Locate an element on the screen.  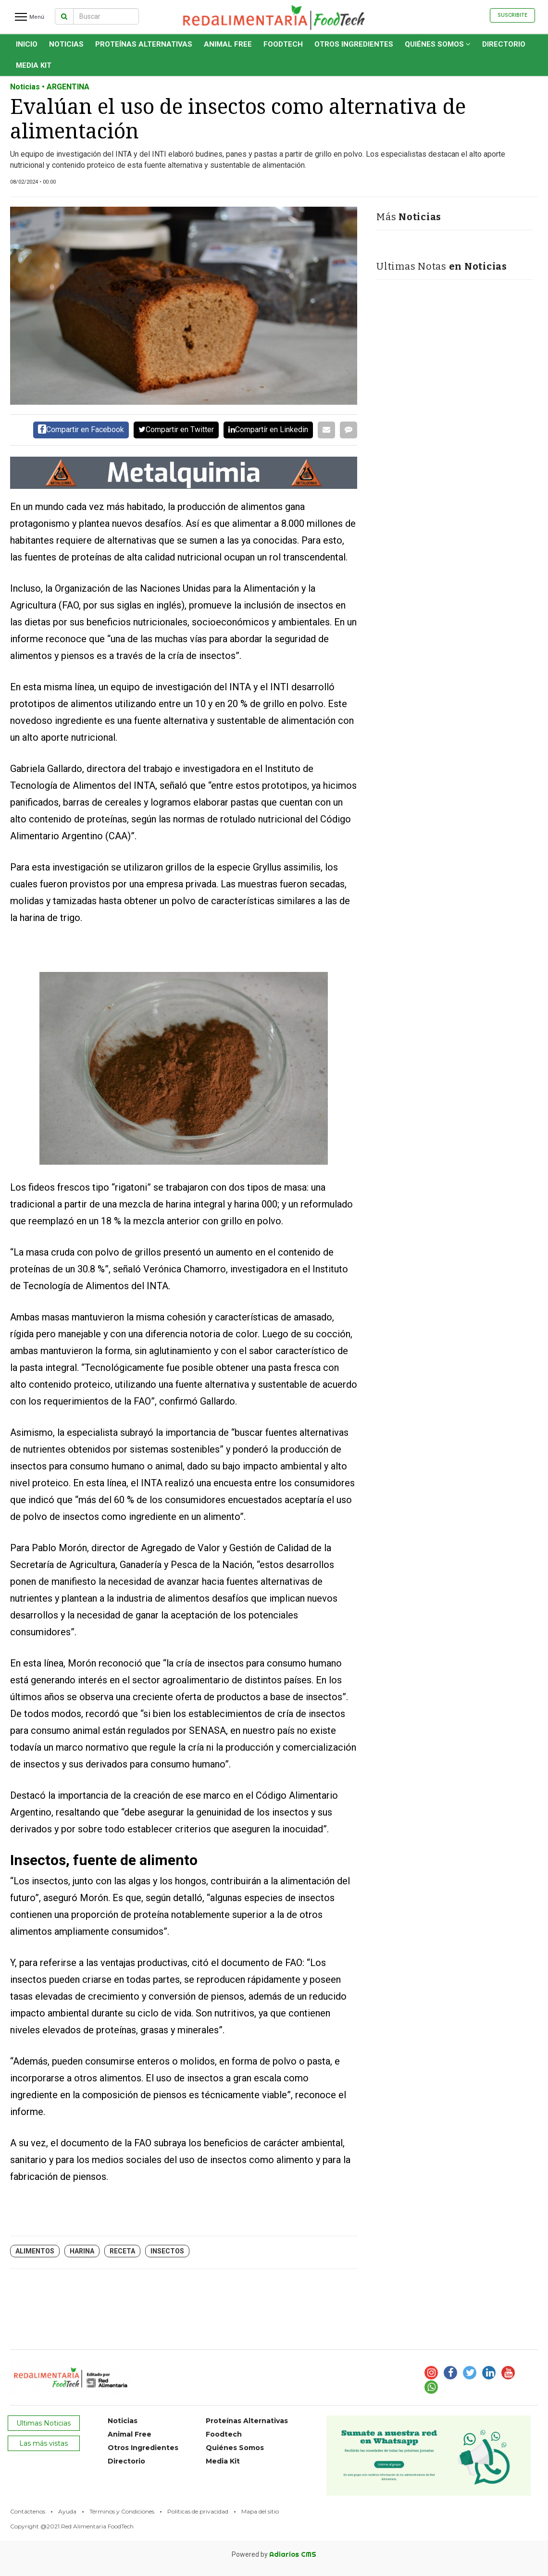
Suscribite is located at coordinates (512, 15).